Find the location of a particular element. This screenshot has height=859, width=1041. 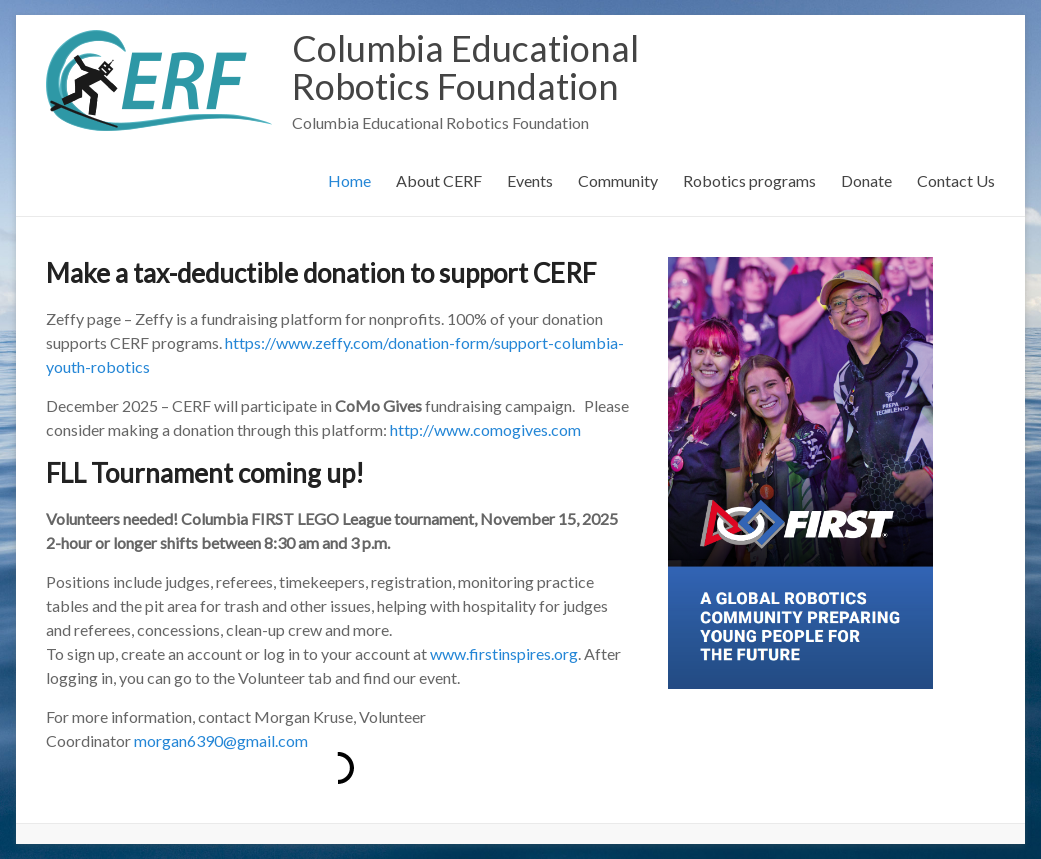

Contact Us is located at coordinates (956, 180).